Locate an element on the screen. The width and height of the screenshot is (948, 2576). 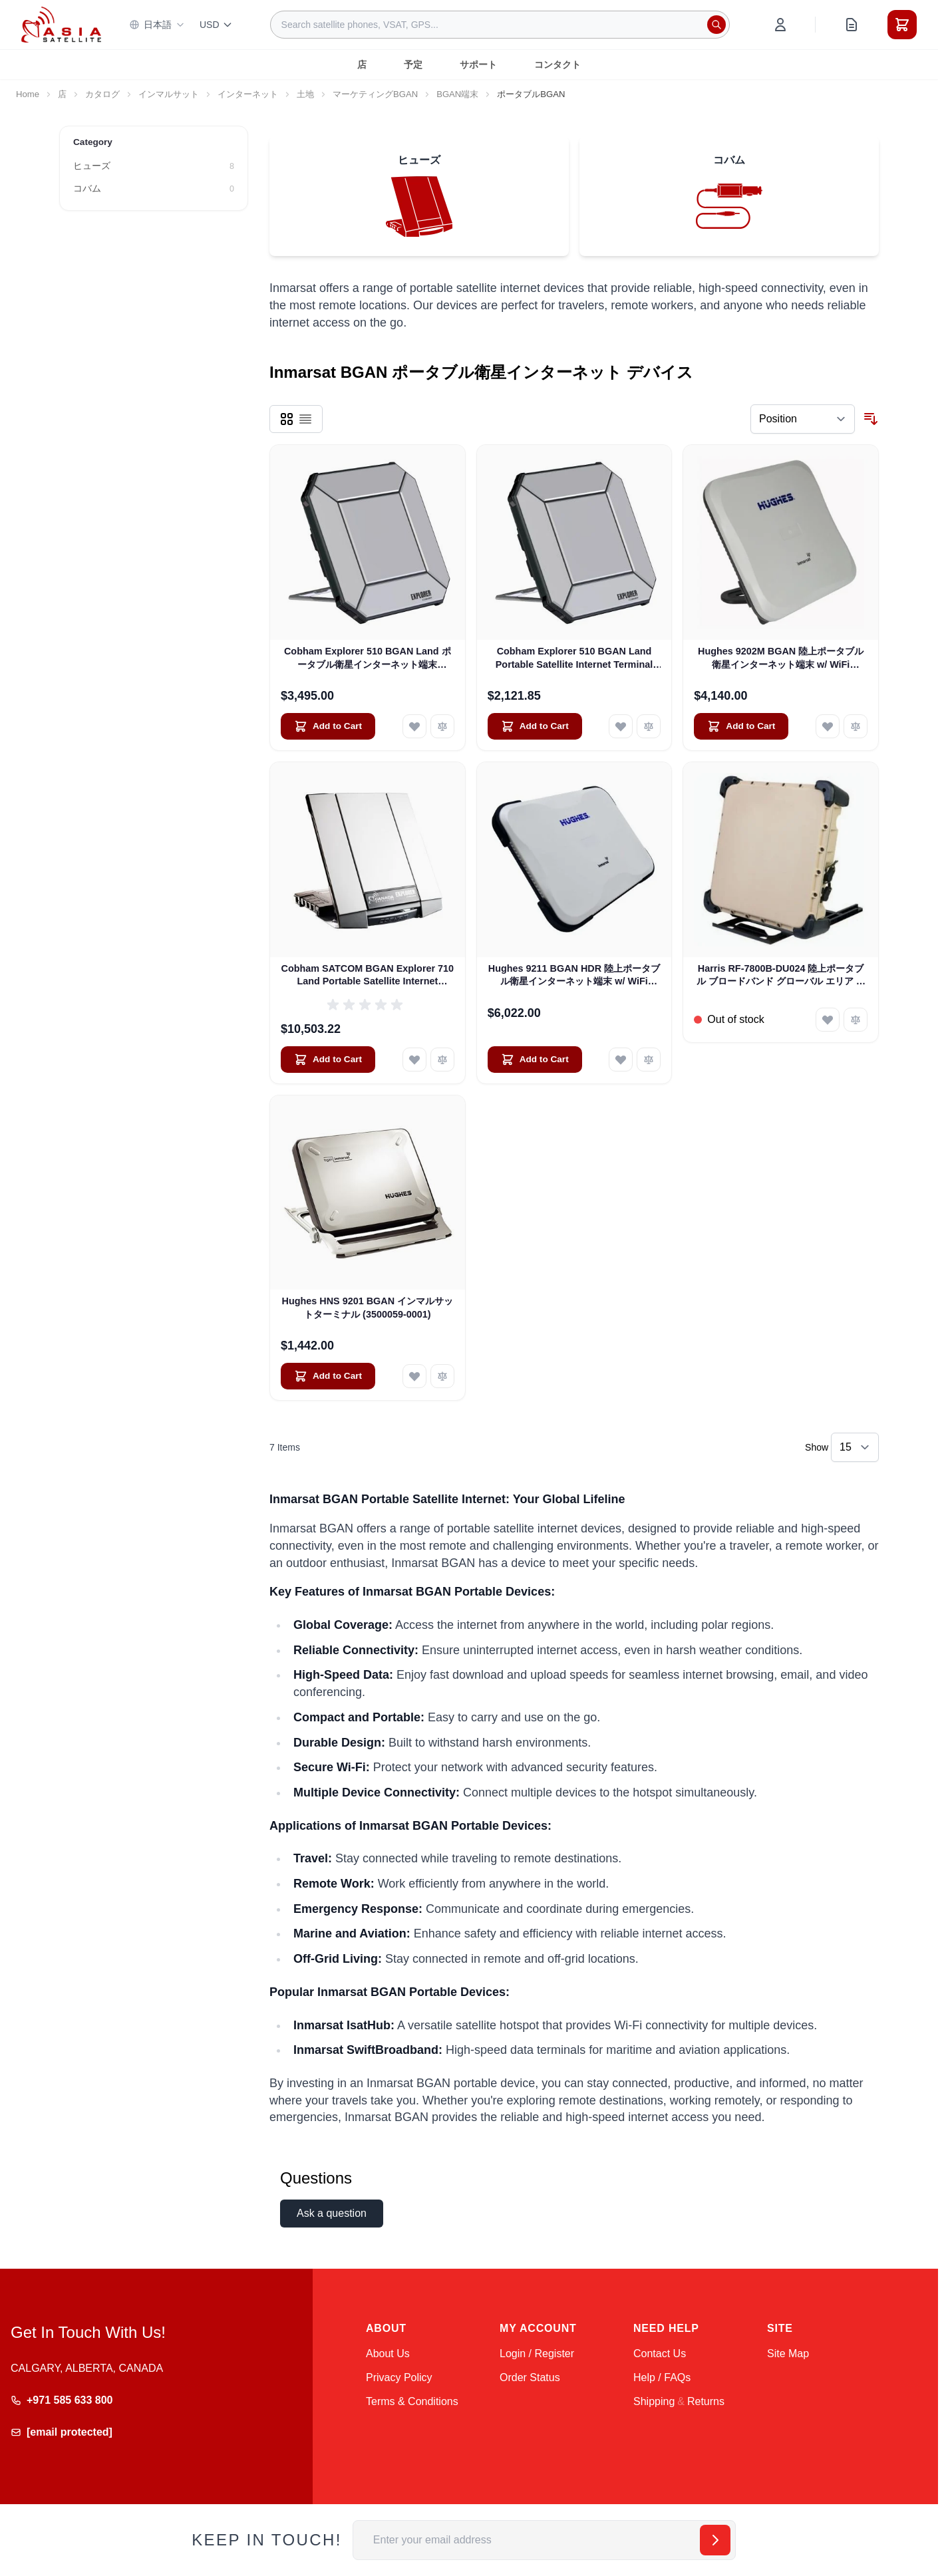
[Add to Compare Hughes HNS 9201 BGAN インマルサットターミナル (3500059-0001)] is located at coordinates (442, 1376).